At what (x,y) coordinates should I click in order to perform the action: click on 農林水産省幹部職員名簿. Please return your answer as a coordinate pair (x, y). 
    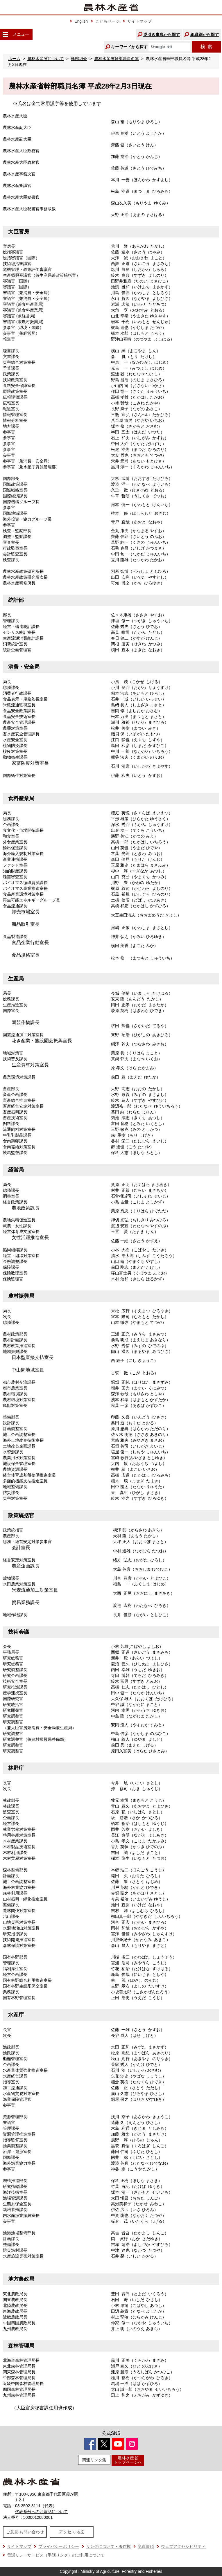
    Looking at the image, I should click on (116, 58).